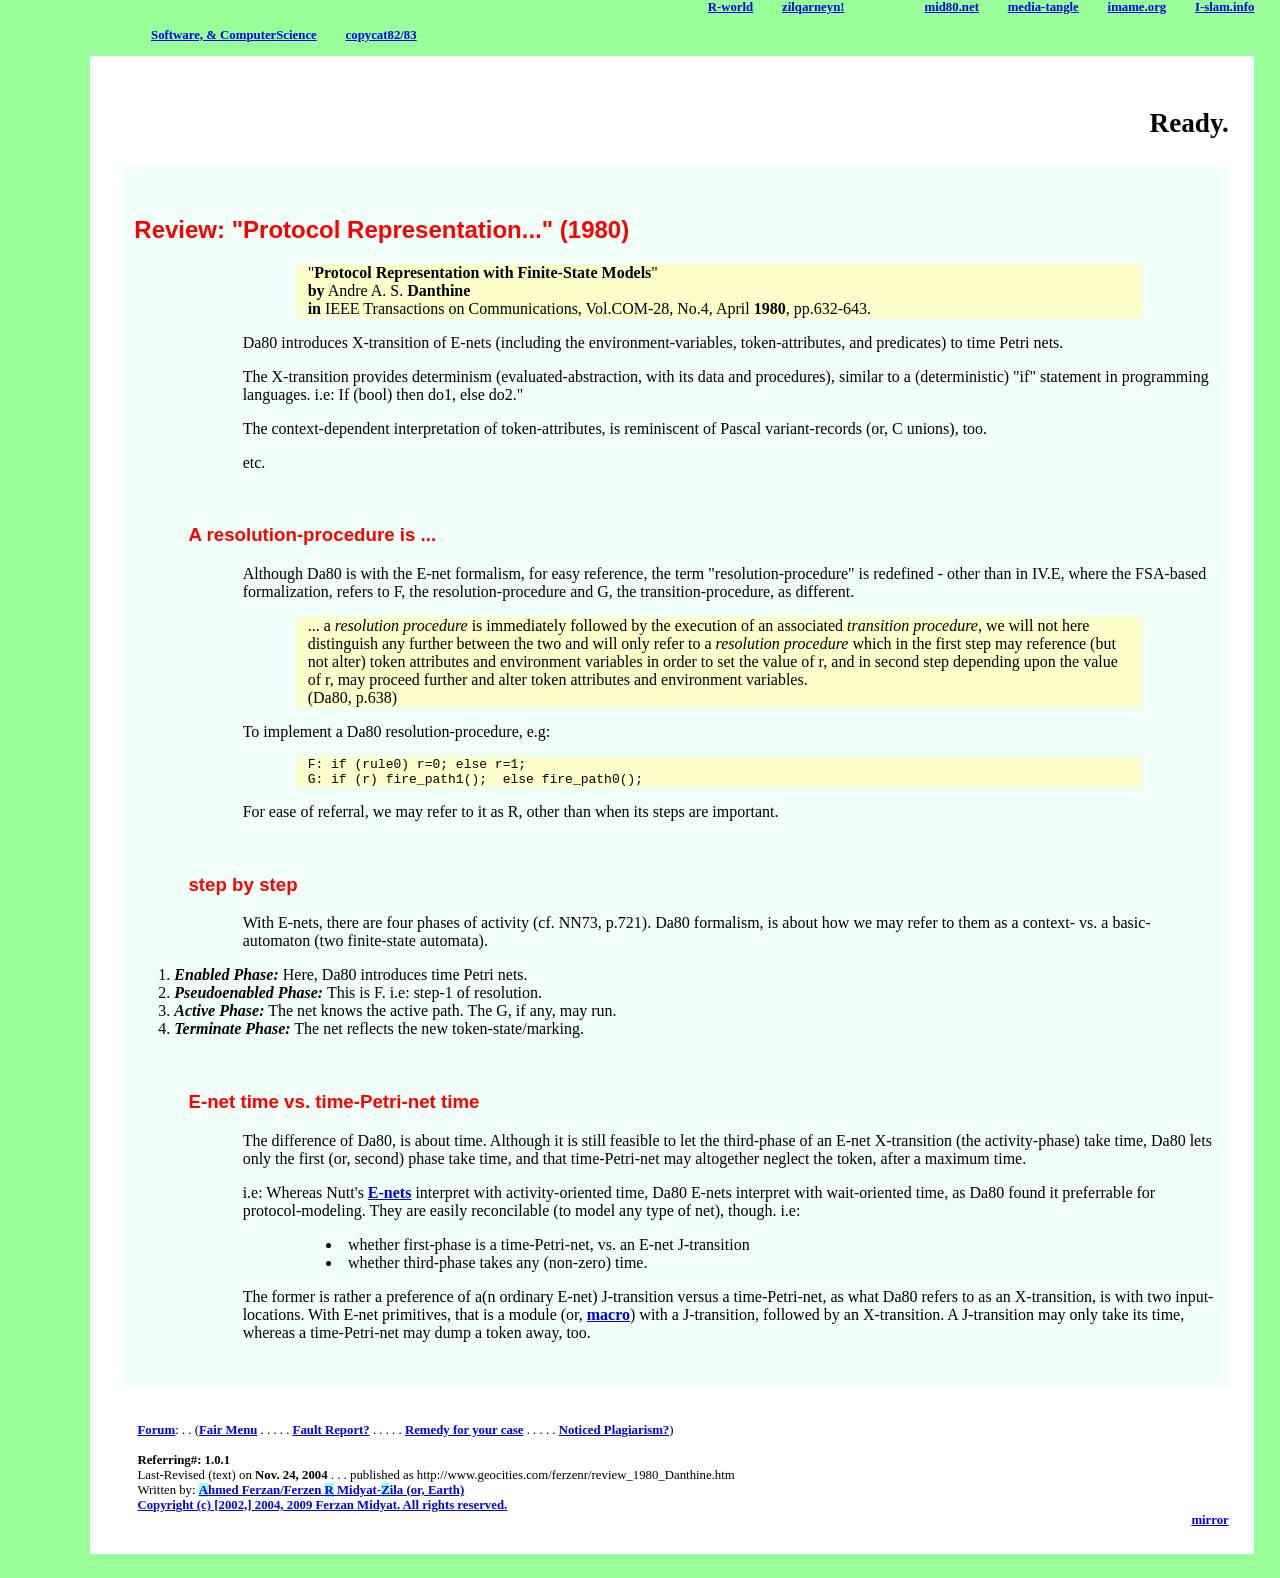 Image resolution: width=1280 pixels, height=1578 pixels. I want to click on R-world, so click(731, 7).